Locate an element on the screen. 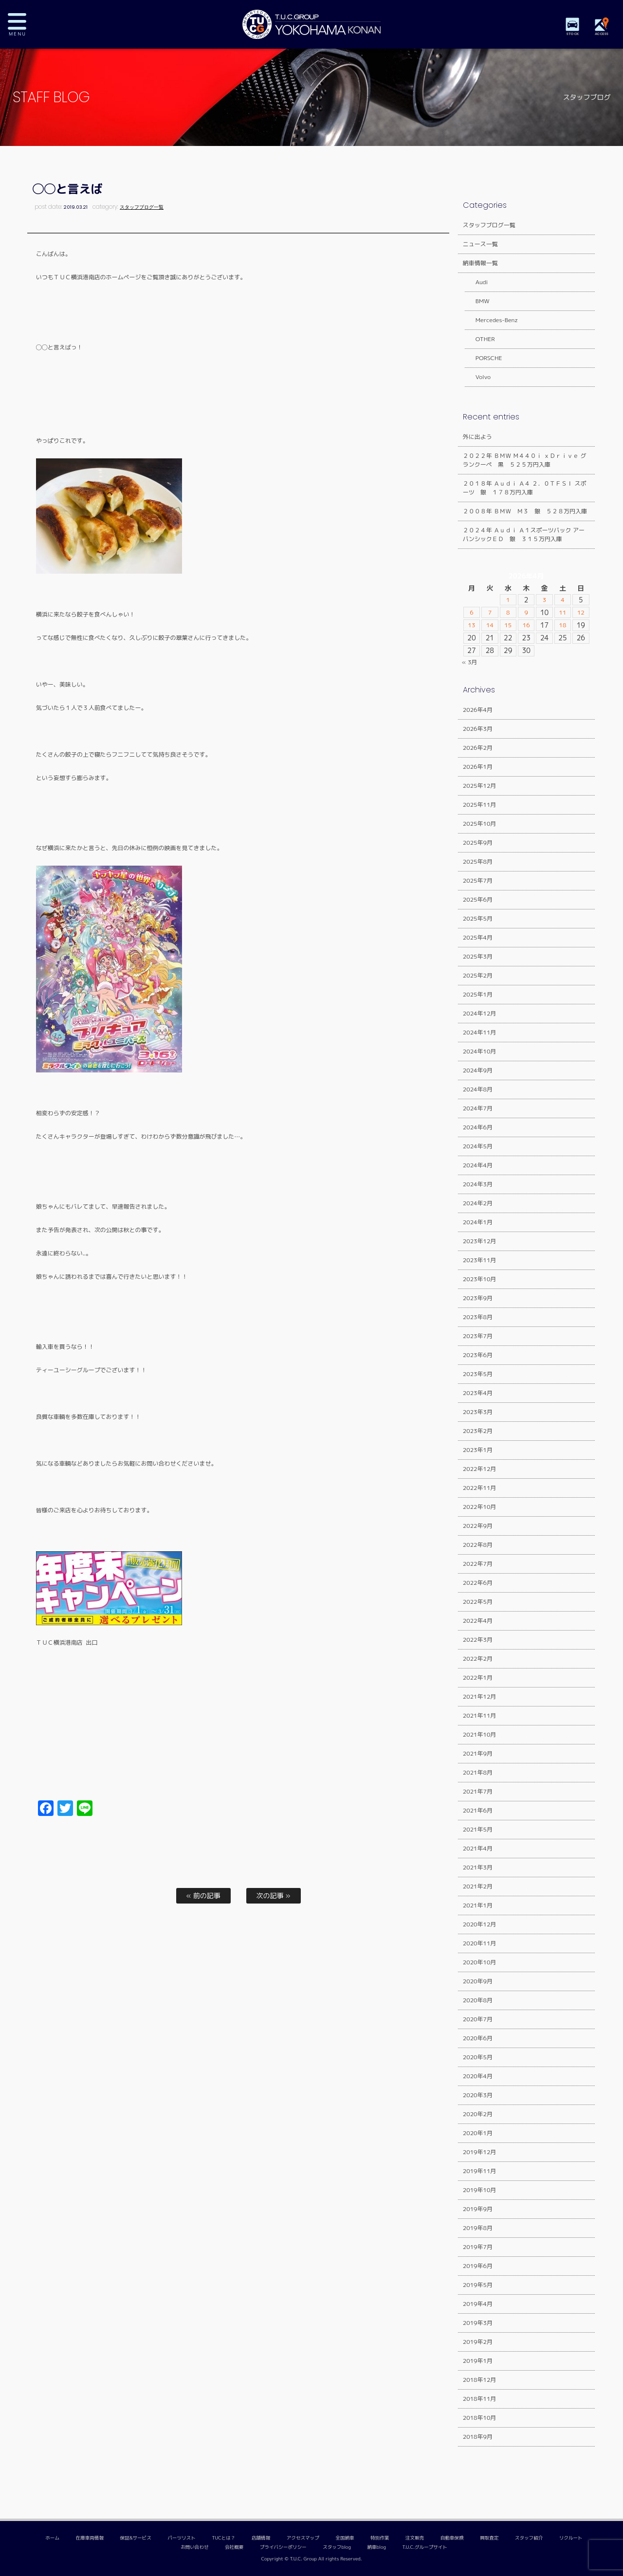 This screenshot has width=623, height=2576. 2022年10月 is located at coordinates (479, 1507).